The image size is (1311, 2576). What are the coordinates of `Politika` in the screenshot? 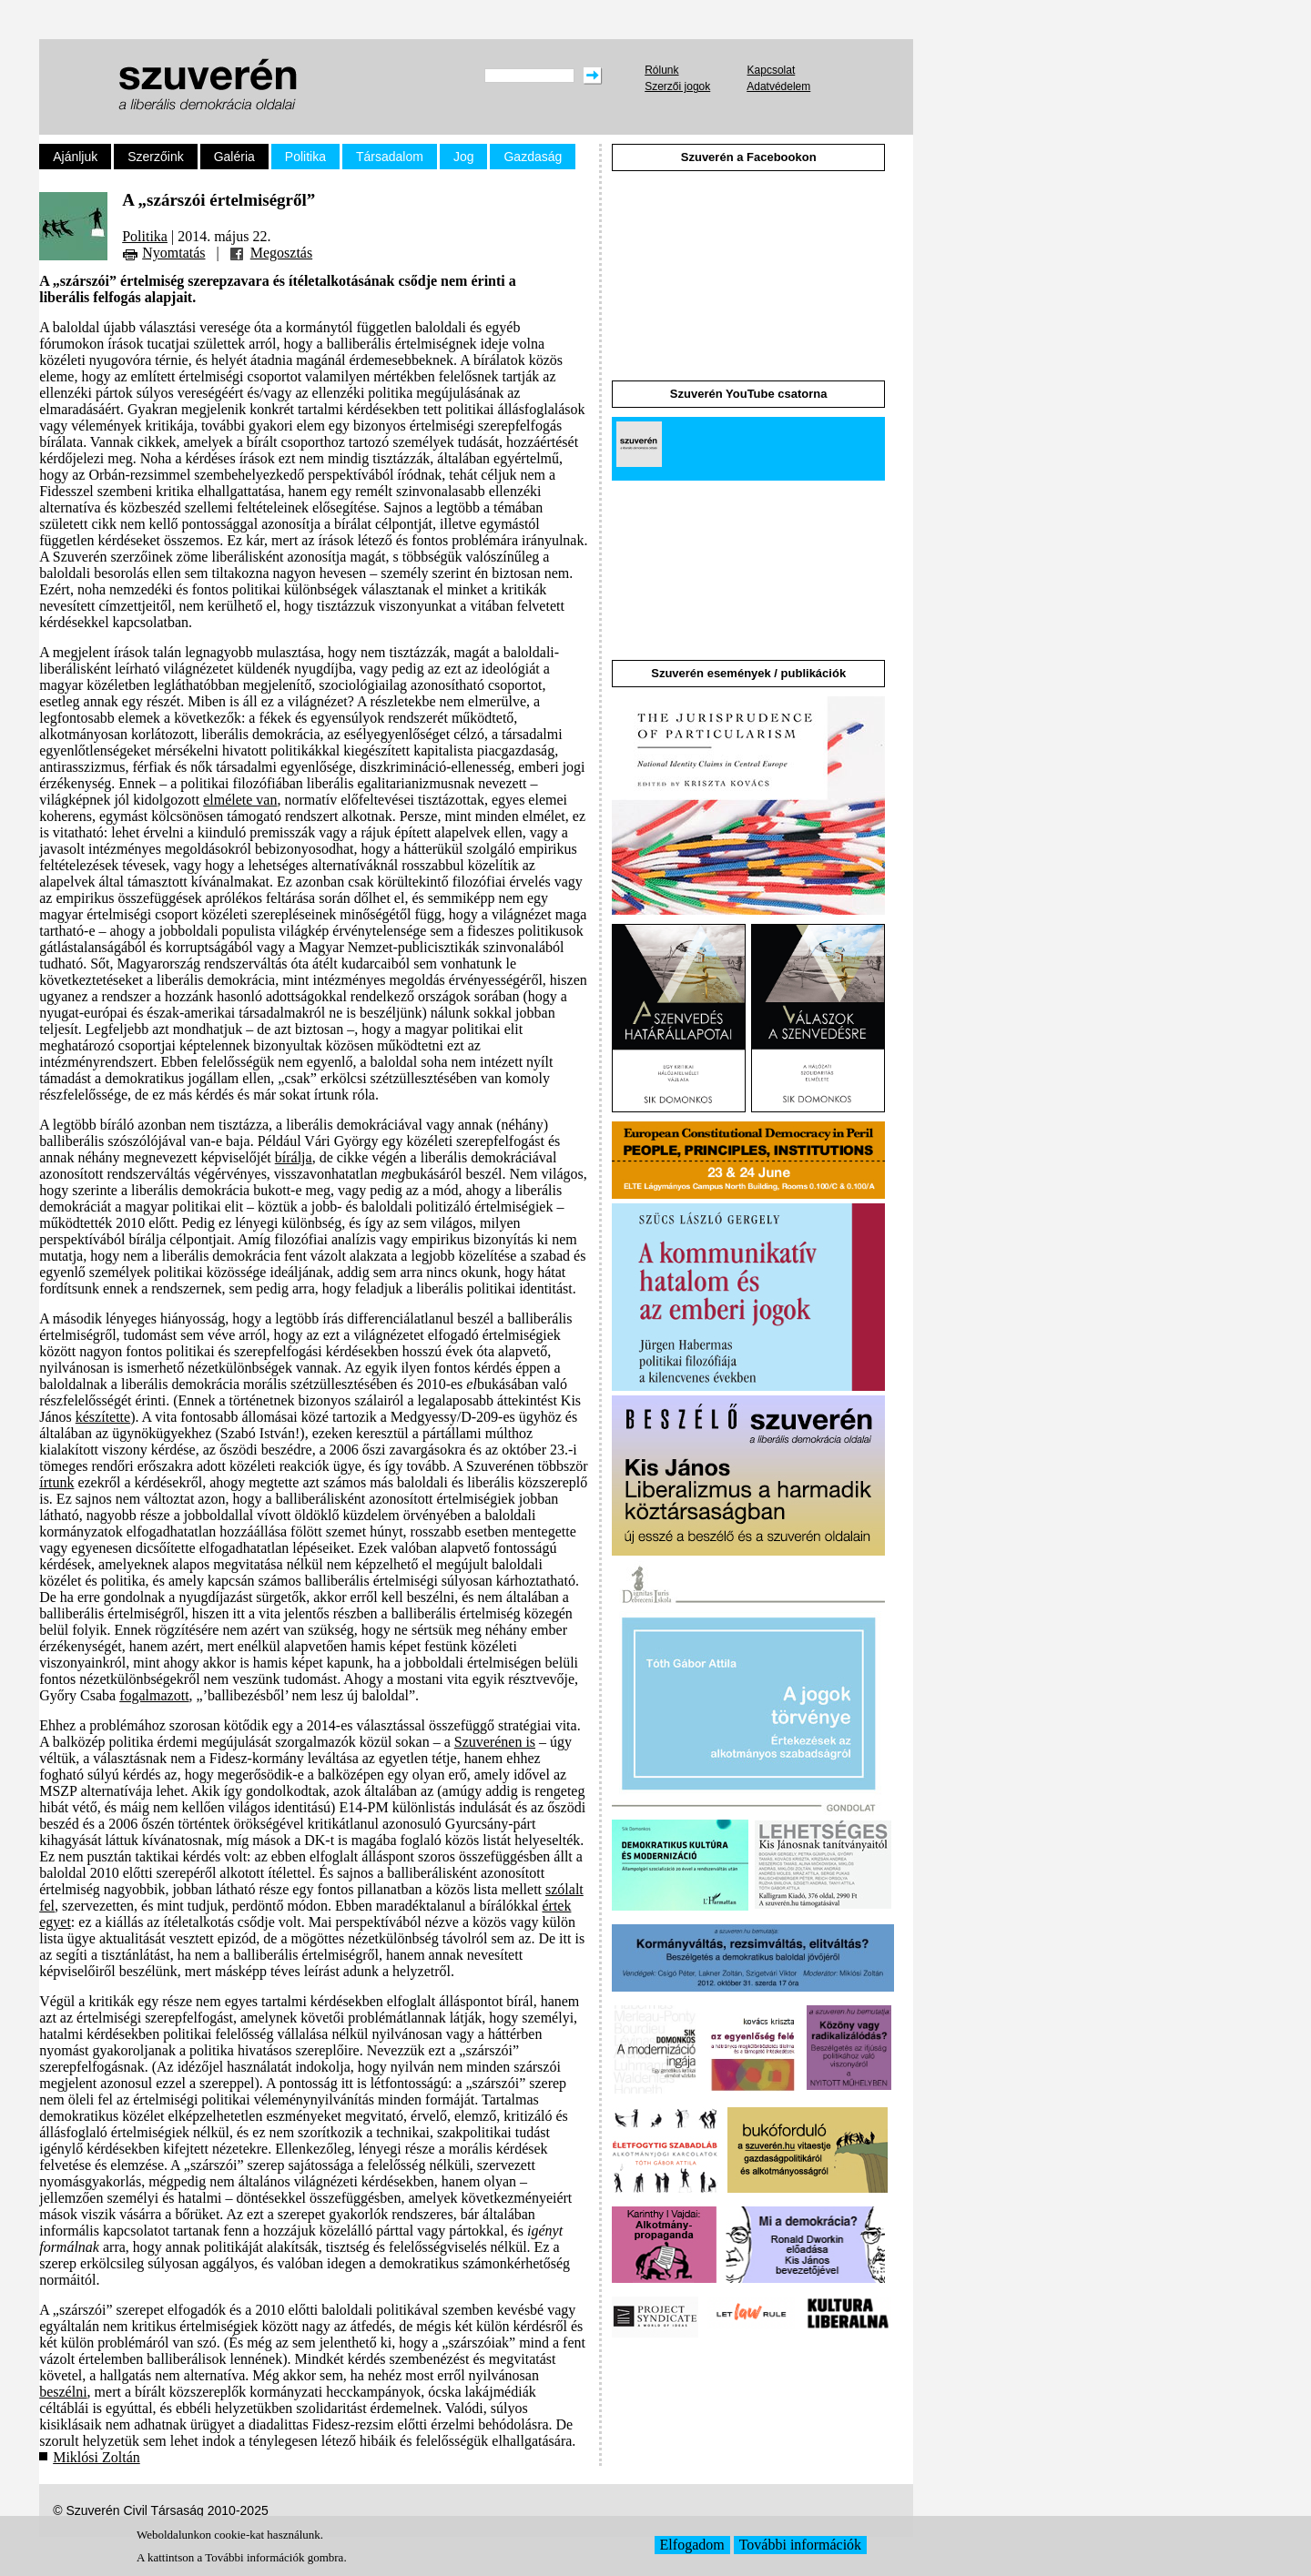 It's located at (305, 156).